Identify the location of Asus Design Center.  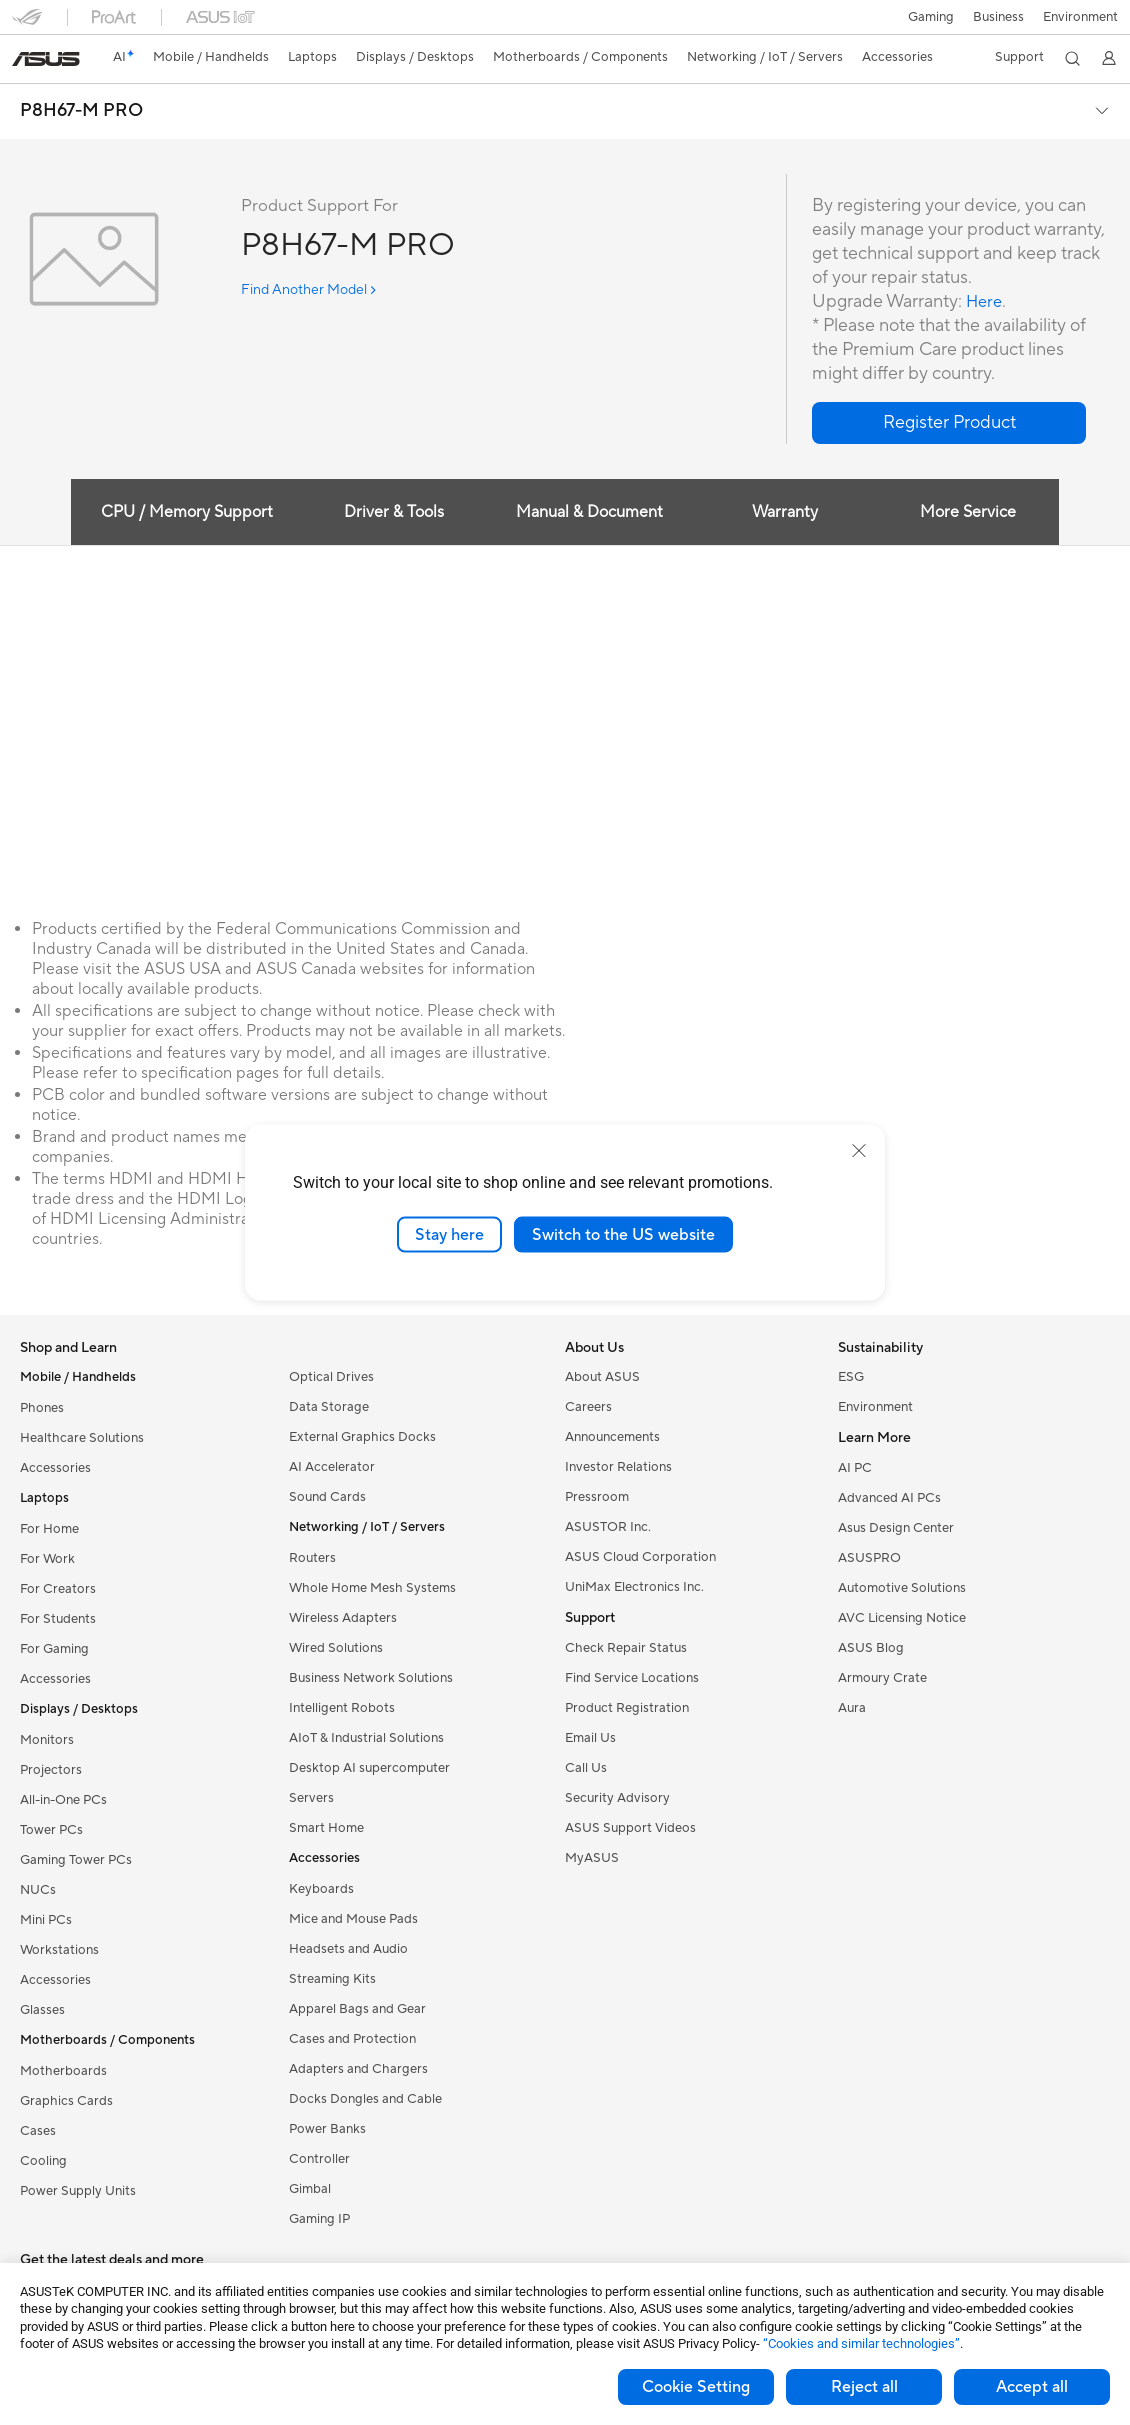
(896, 1528).